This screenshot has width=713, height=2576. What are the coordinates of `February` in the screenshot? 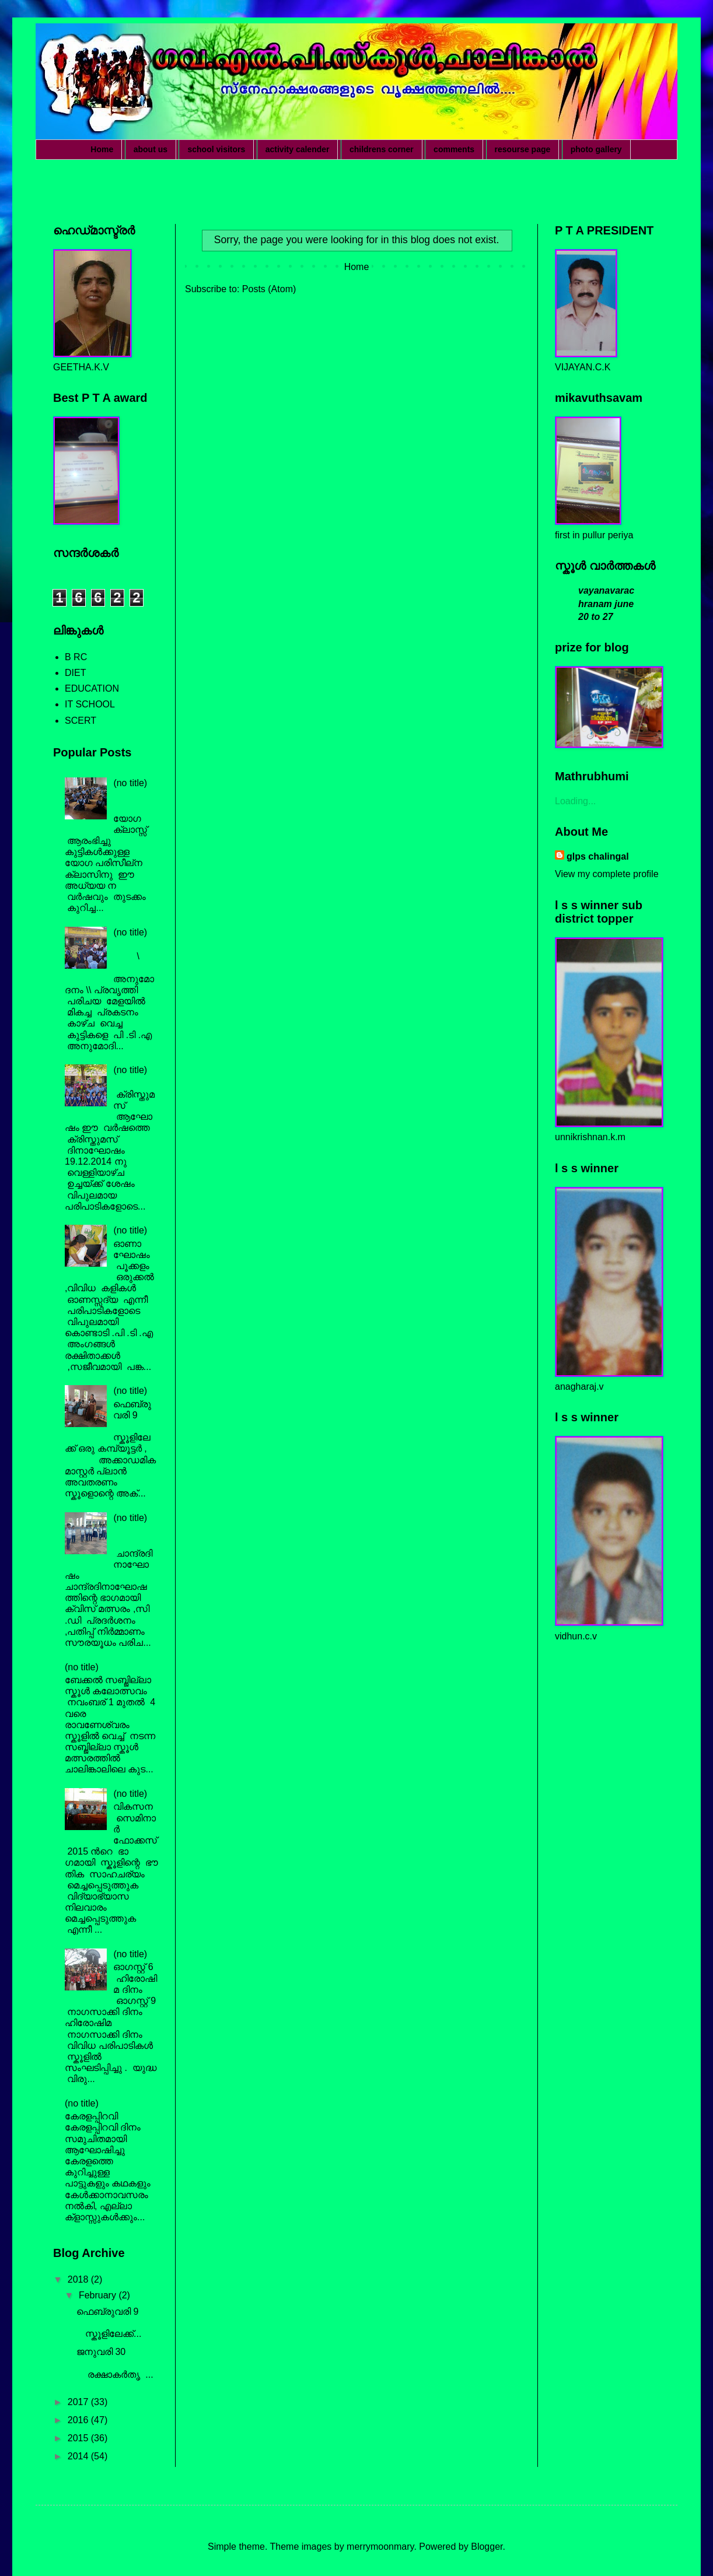 It's located at (98, 2295).